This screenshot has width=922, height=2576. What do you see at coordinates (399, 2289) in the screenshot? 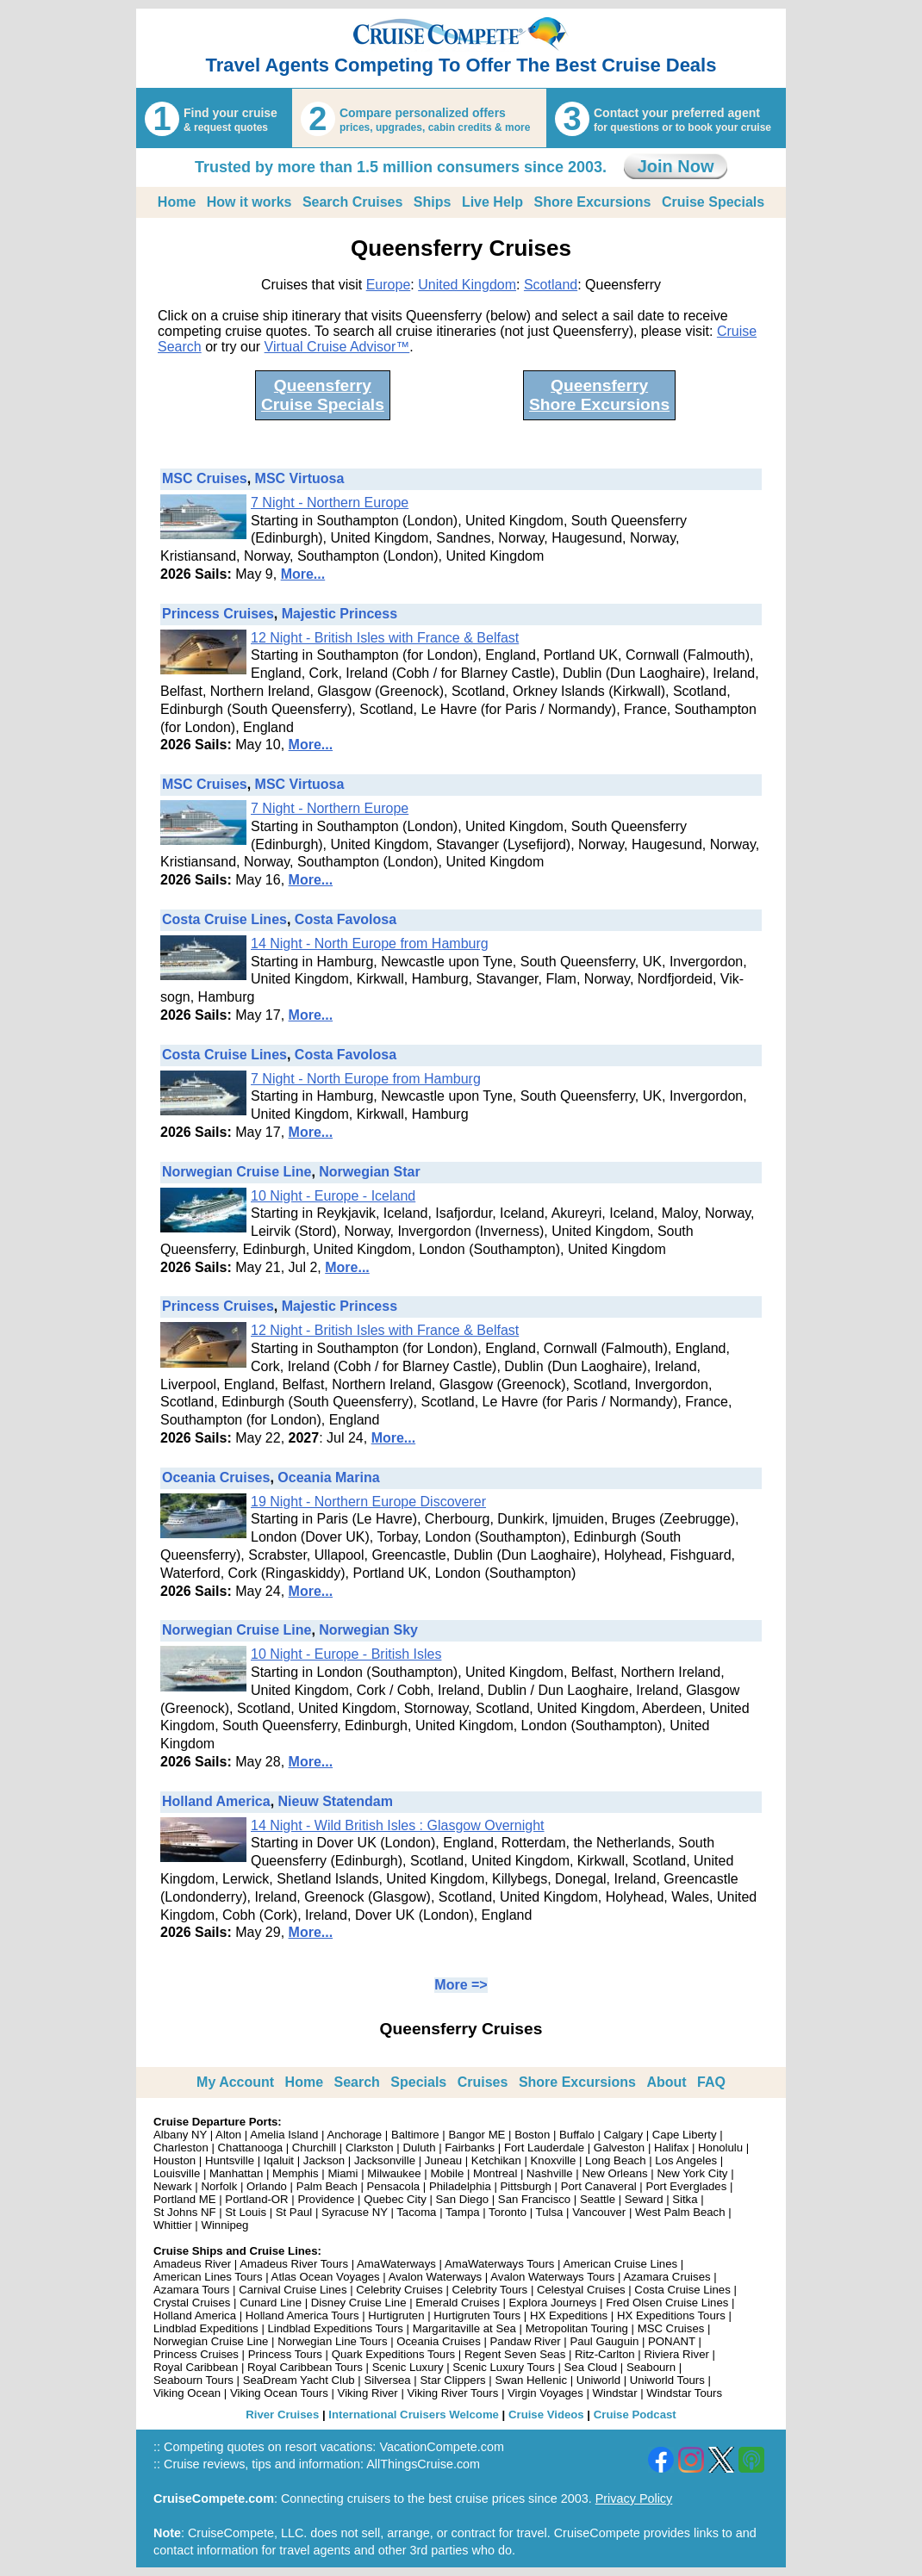
I see `Celebrity Cruises` at bounding box center [399, 2289].